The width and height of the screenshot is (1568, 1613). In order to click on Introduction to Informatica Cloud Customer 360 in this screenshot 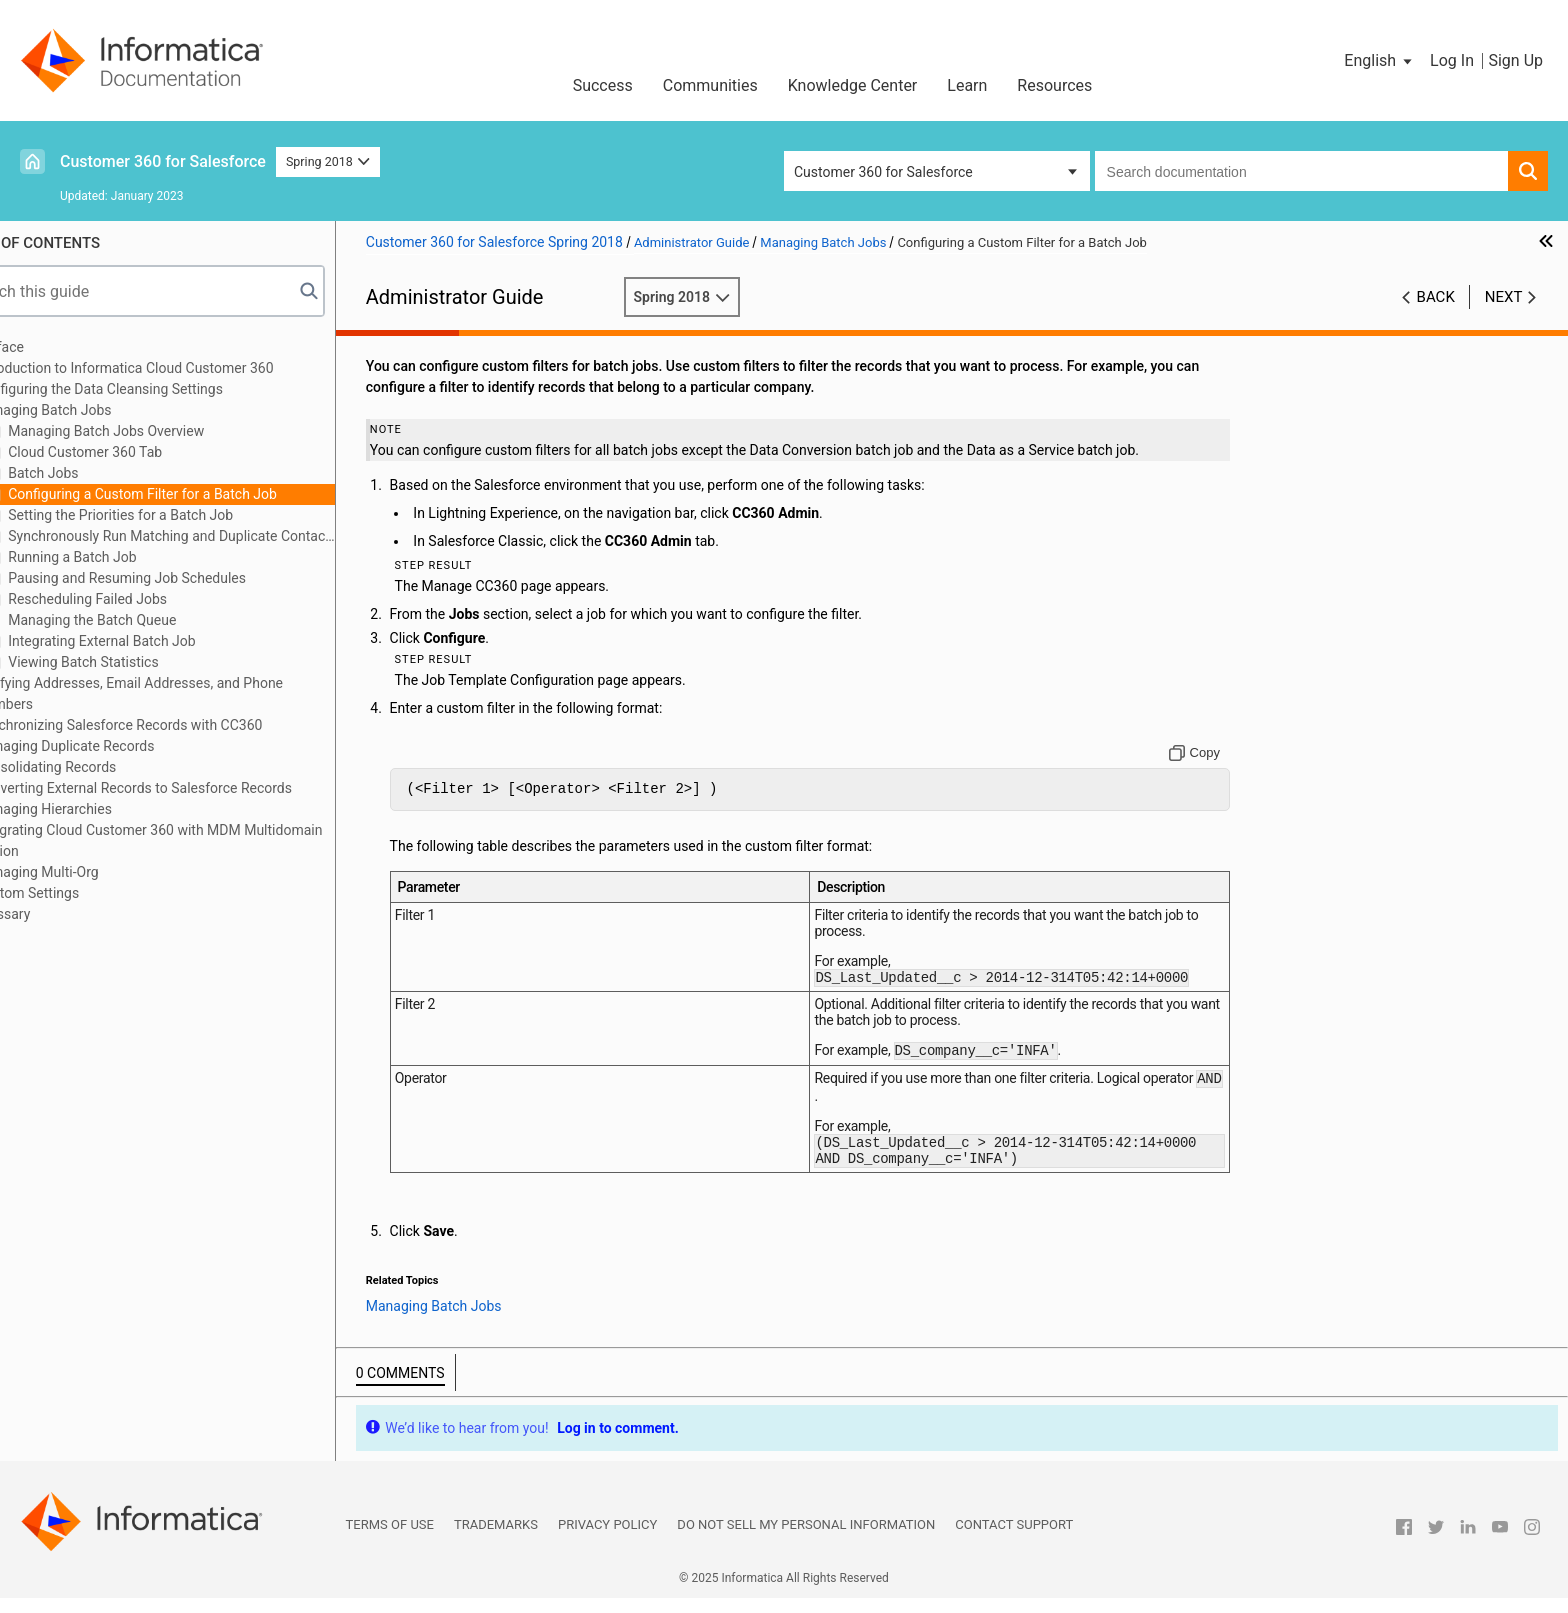, I will do `click(182, 368)`.